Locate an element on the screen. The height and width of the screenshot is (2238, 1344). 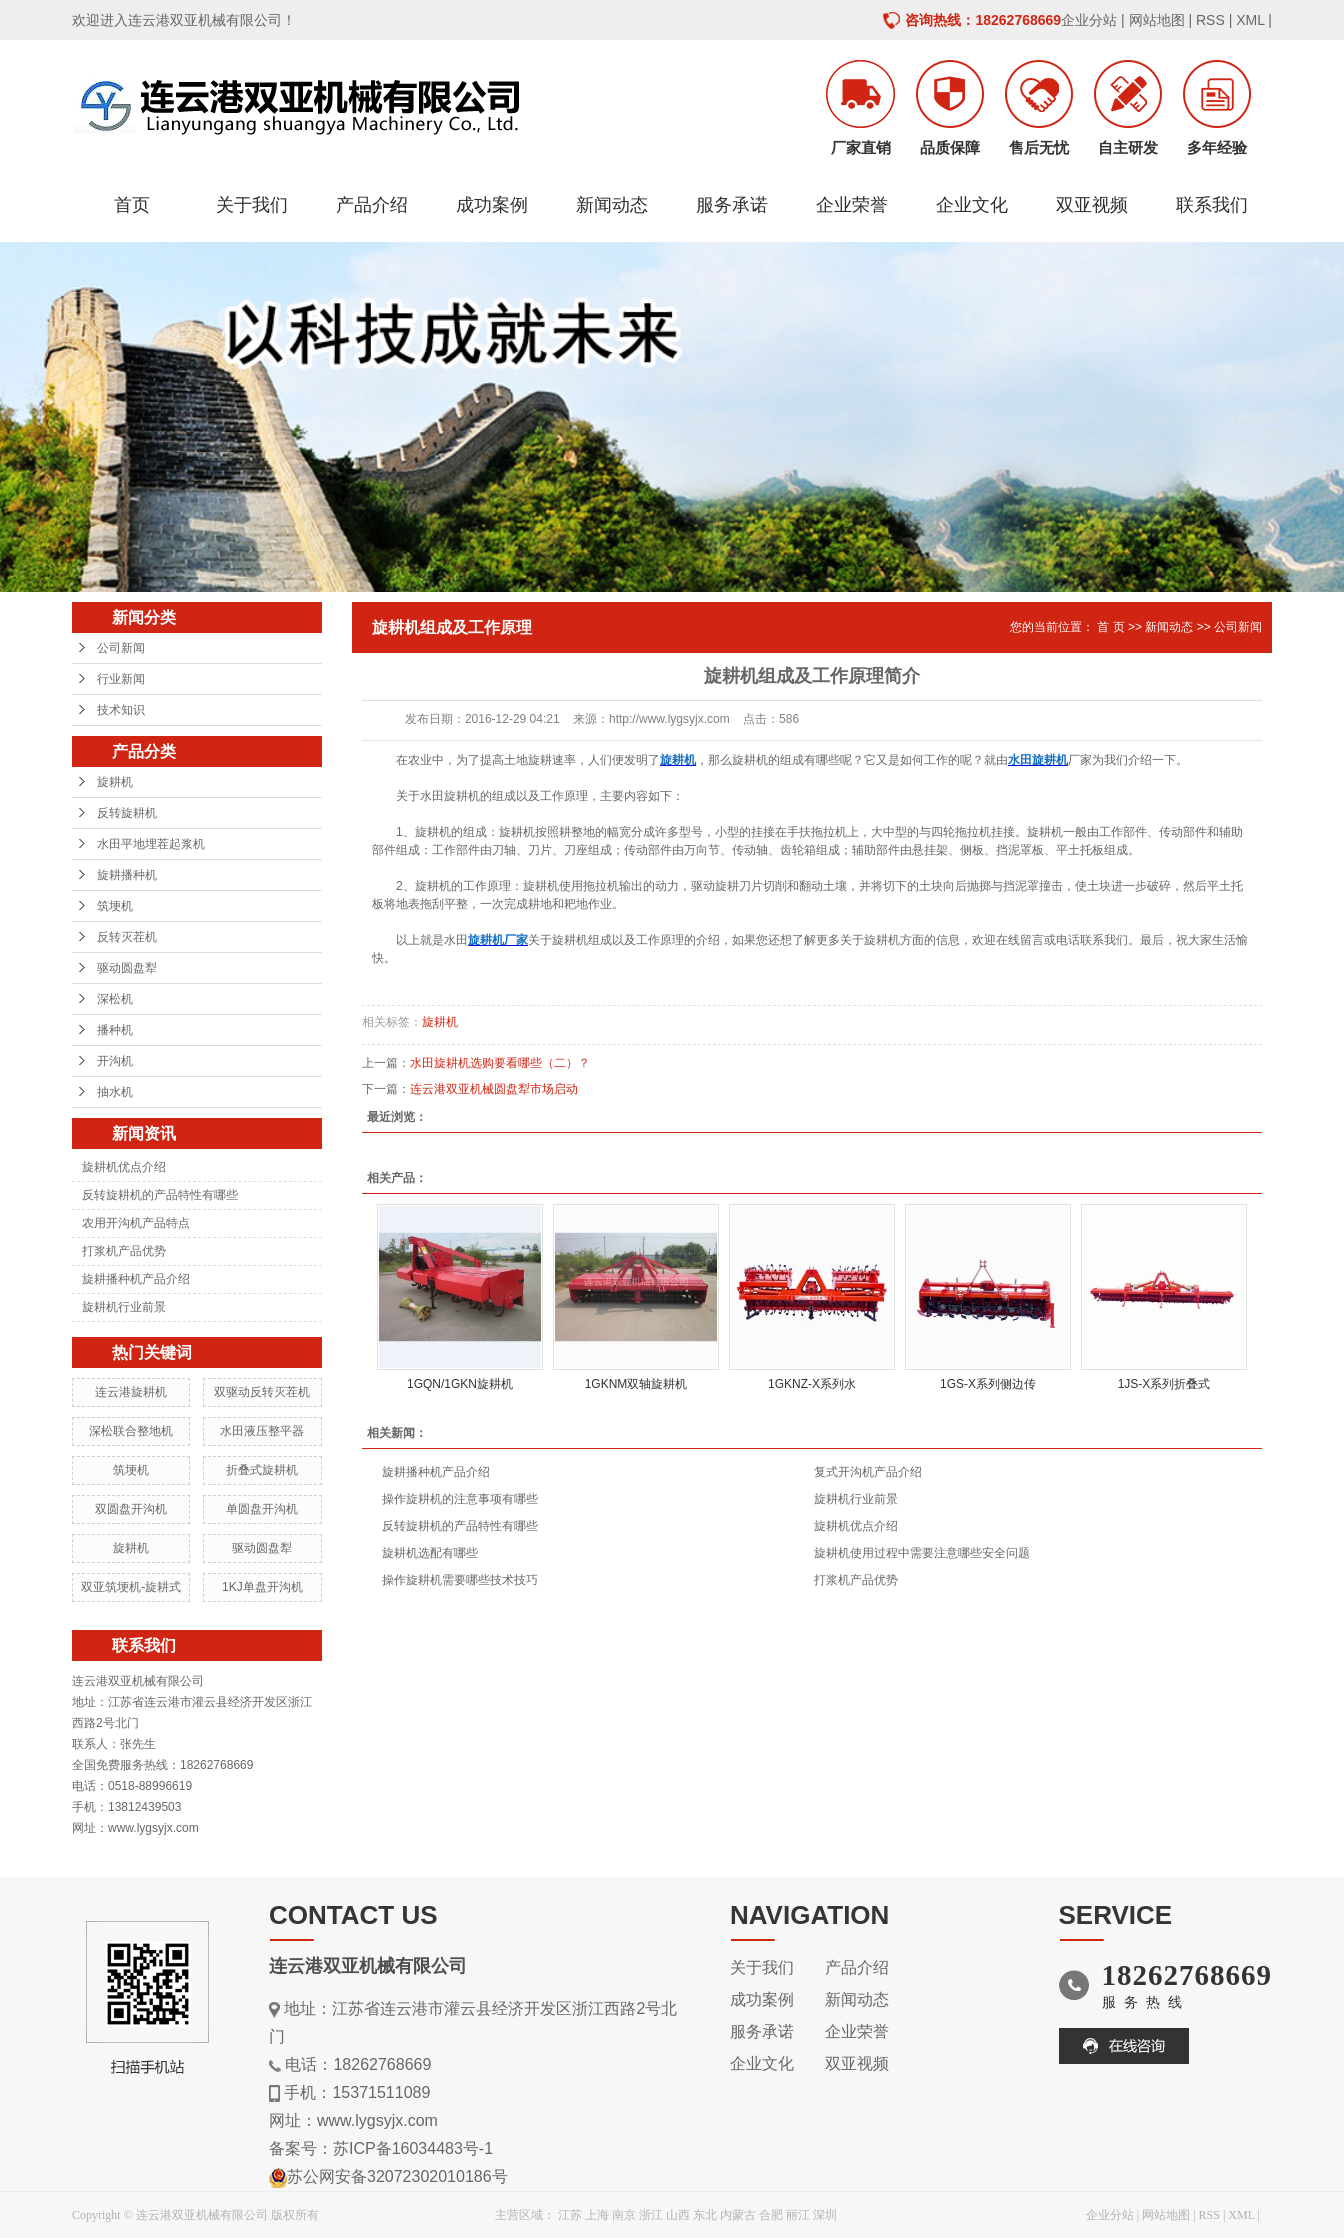
反转灭茬机 is located at coordinates (127, 937).